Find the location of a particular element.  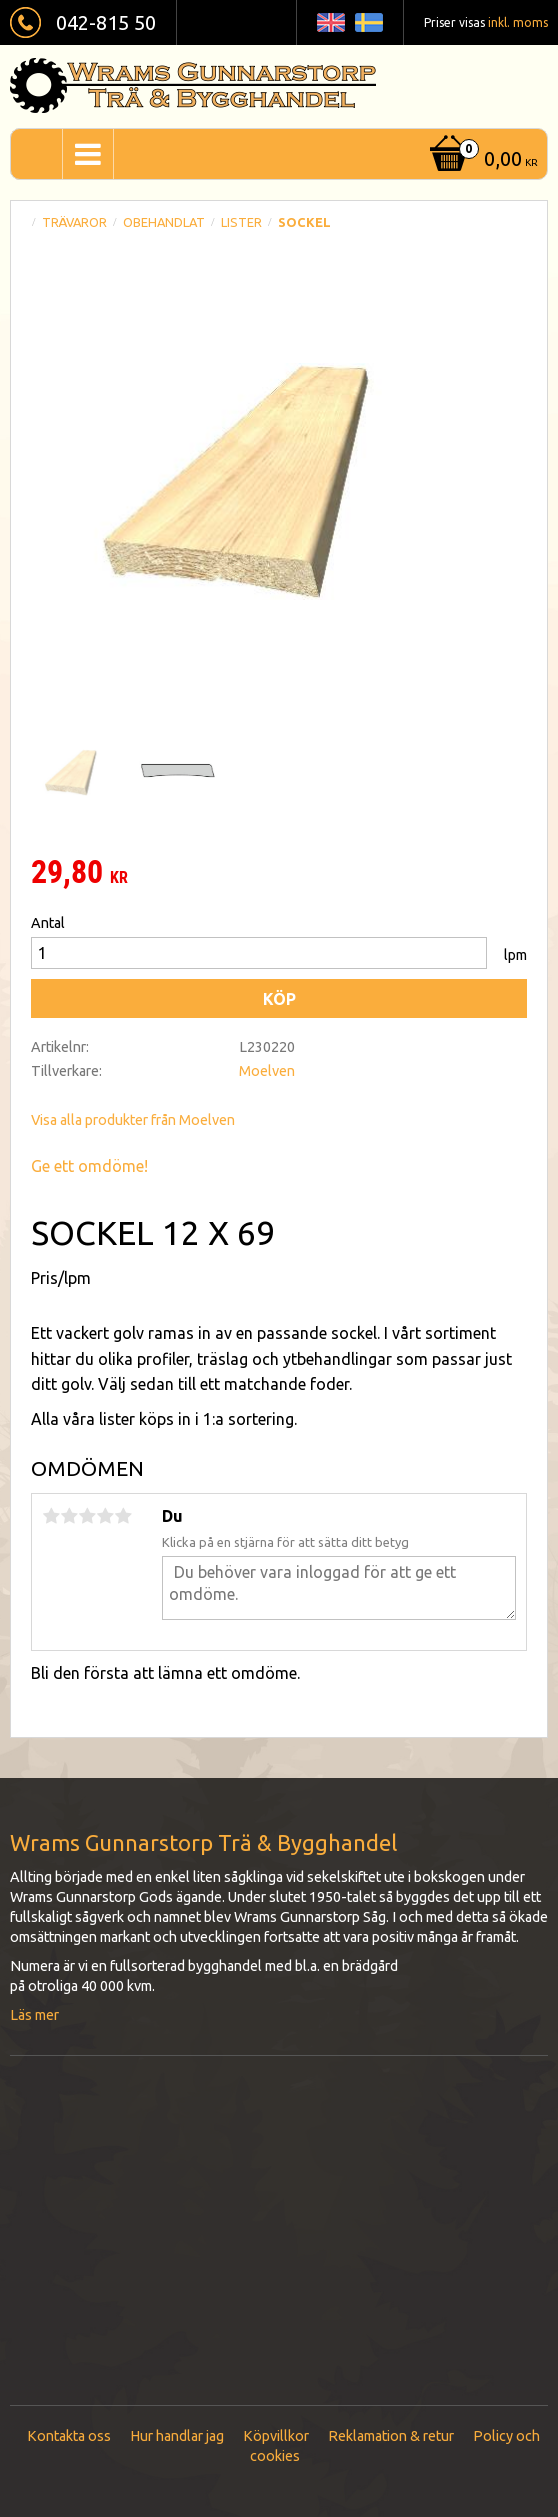

Kontakta oss is located at coordinates (69, 2436).